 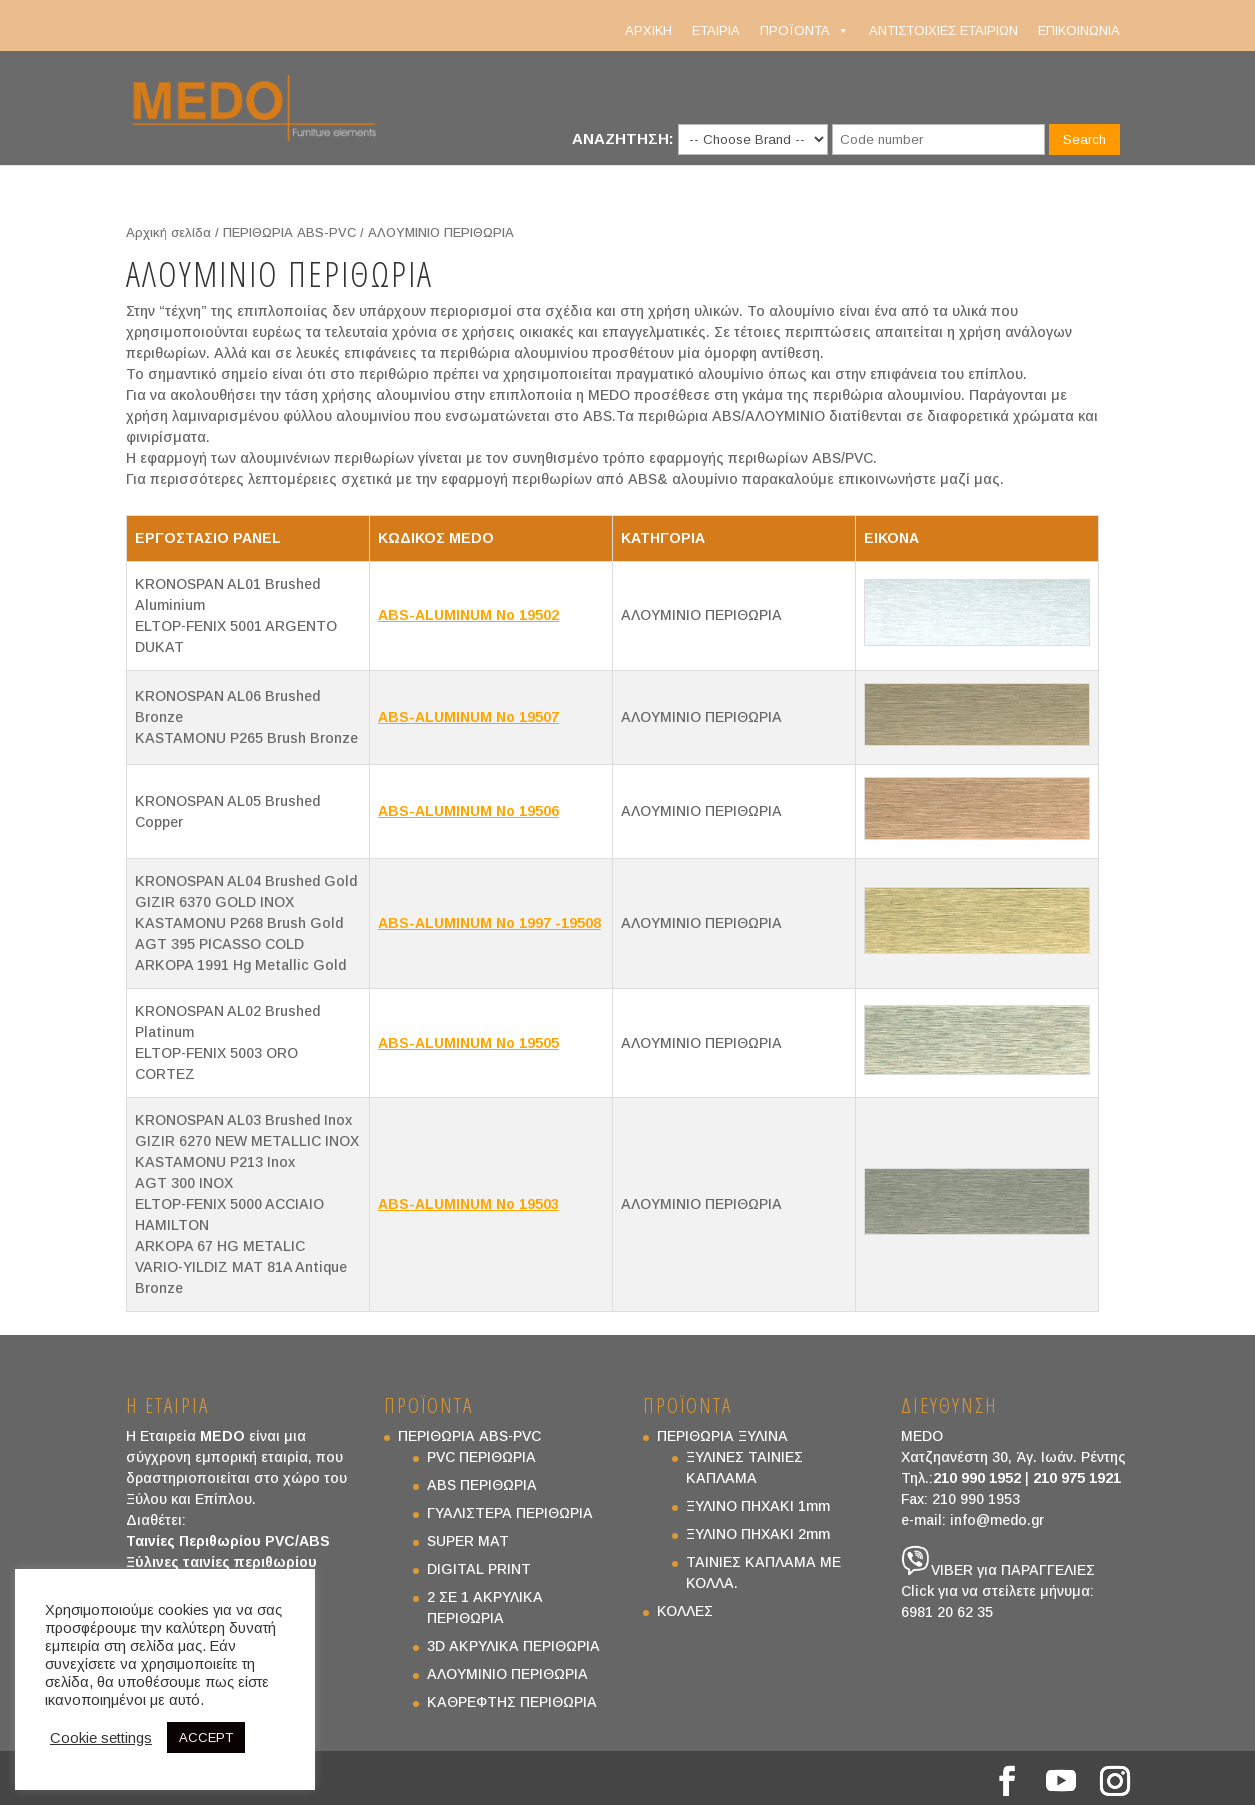 What do you see at coordinates (507, 1674) in the screenshot?
I see `ΑΛΟΥΜΙΝΙΟ ΠΕΡΙΘΩΡΙΑ` at bounding box center [507, 1674].